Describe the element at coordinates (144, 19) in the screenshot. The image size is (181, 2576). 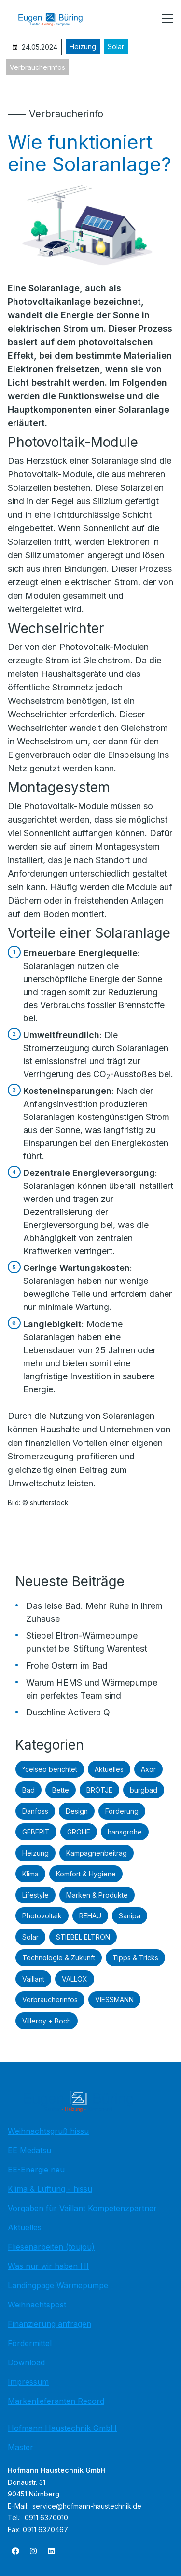
I see `[Kontaktmodal öffnen]` at that location.